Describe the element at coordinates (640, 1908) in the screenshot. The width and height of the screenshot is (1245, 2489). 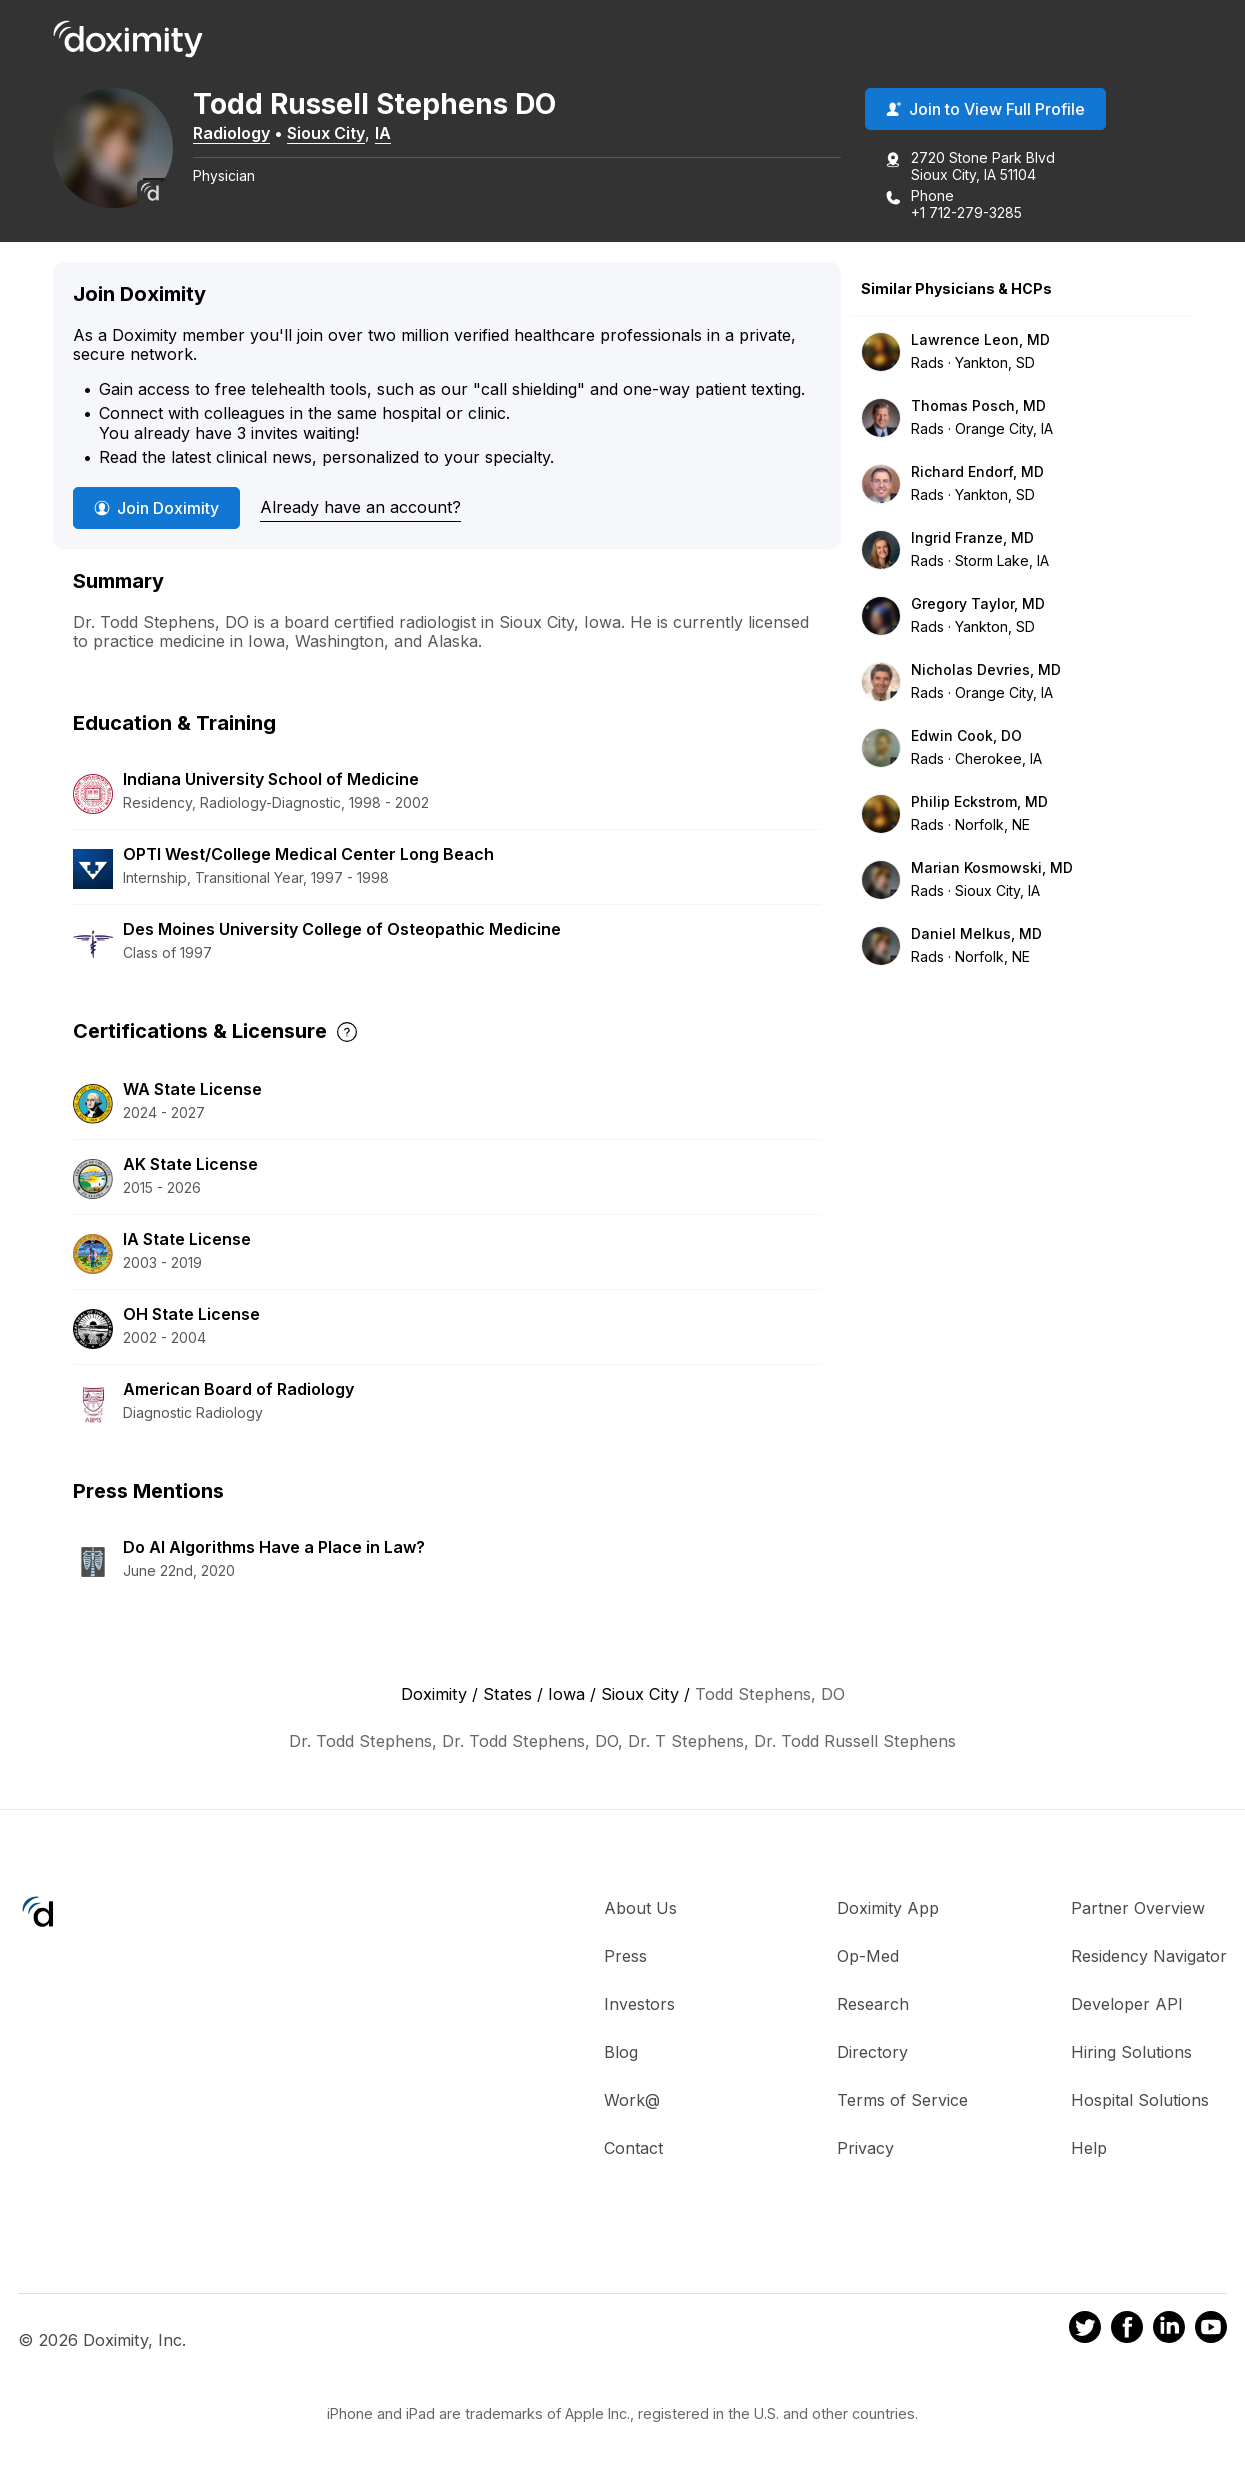
I see `About Us` at that location.